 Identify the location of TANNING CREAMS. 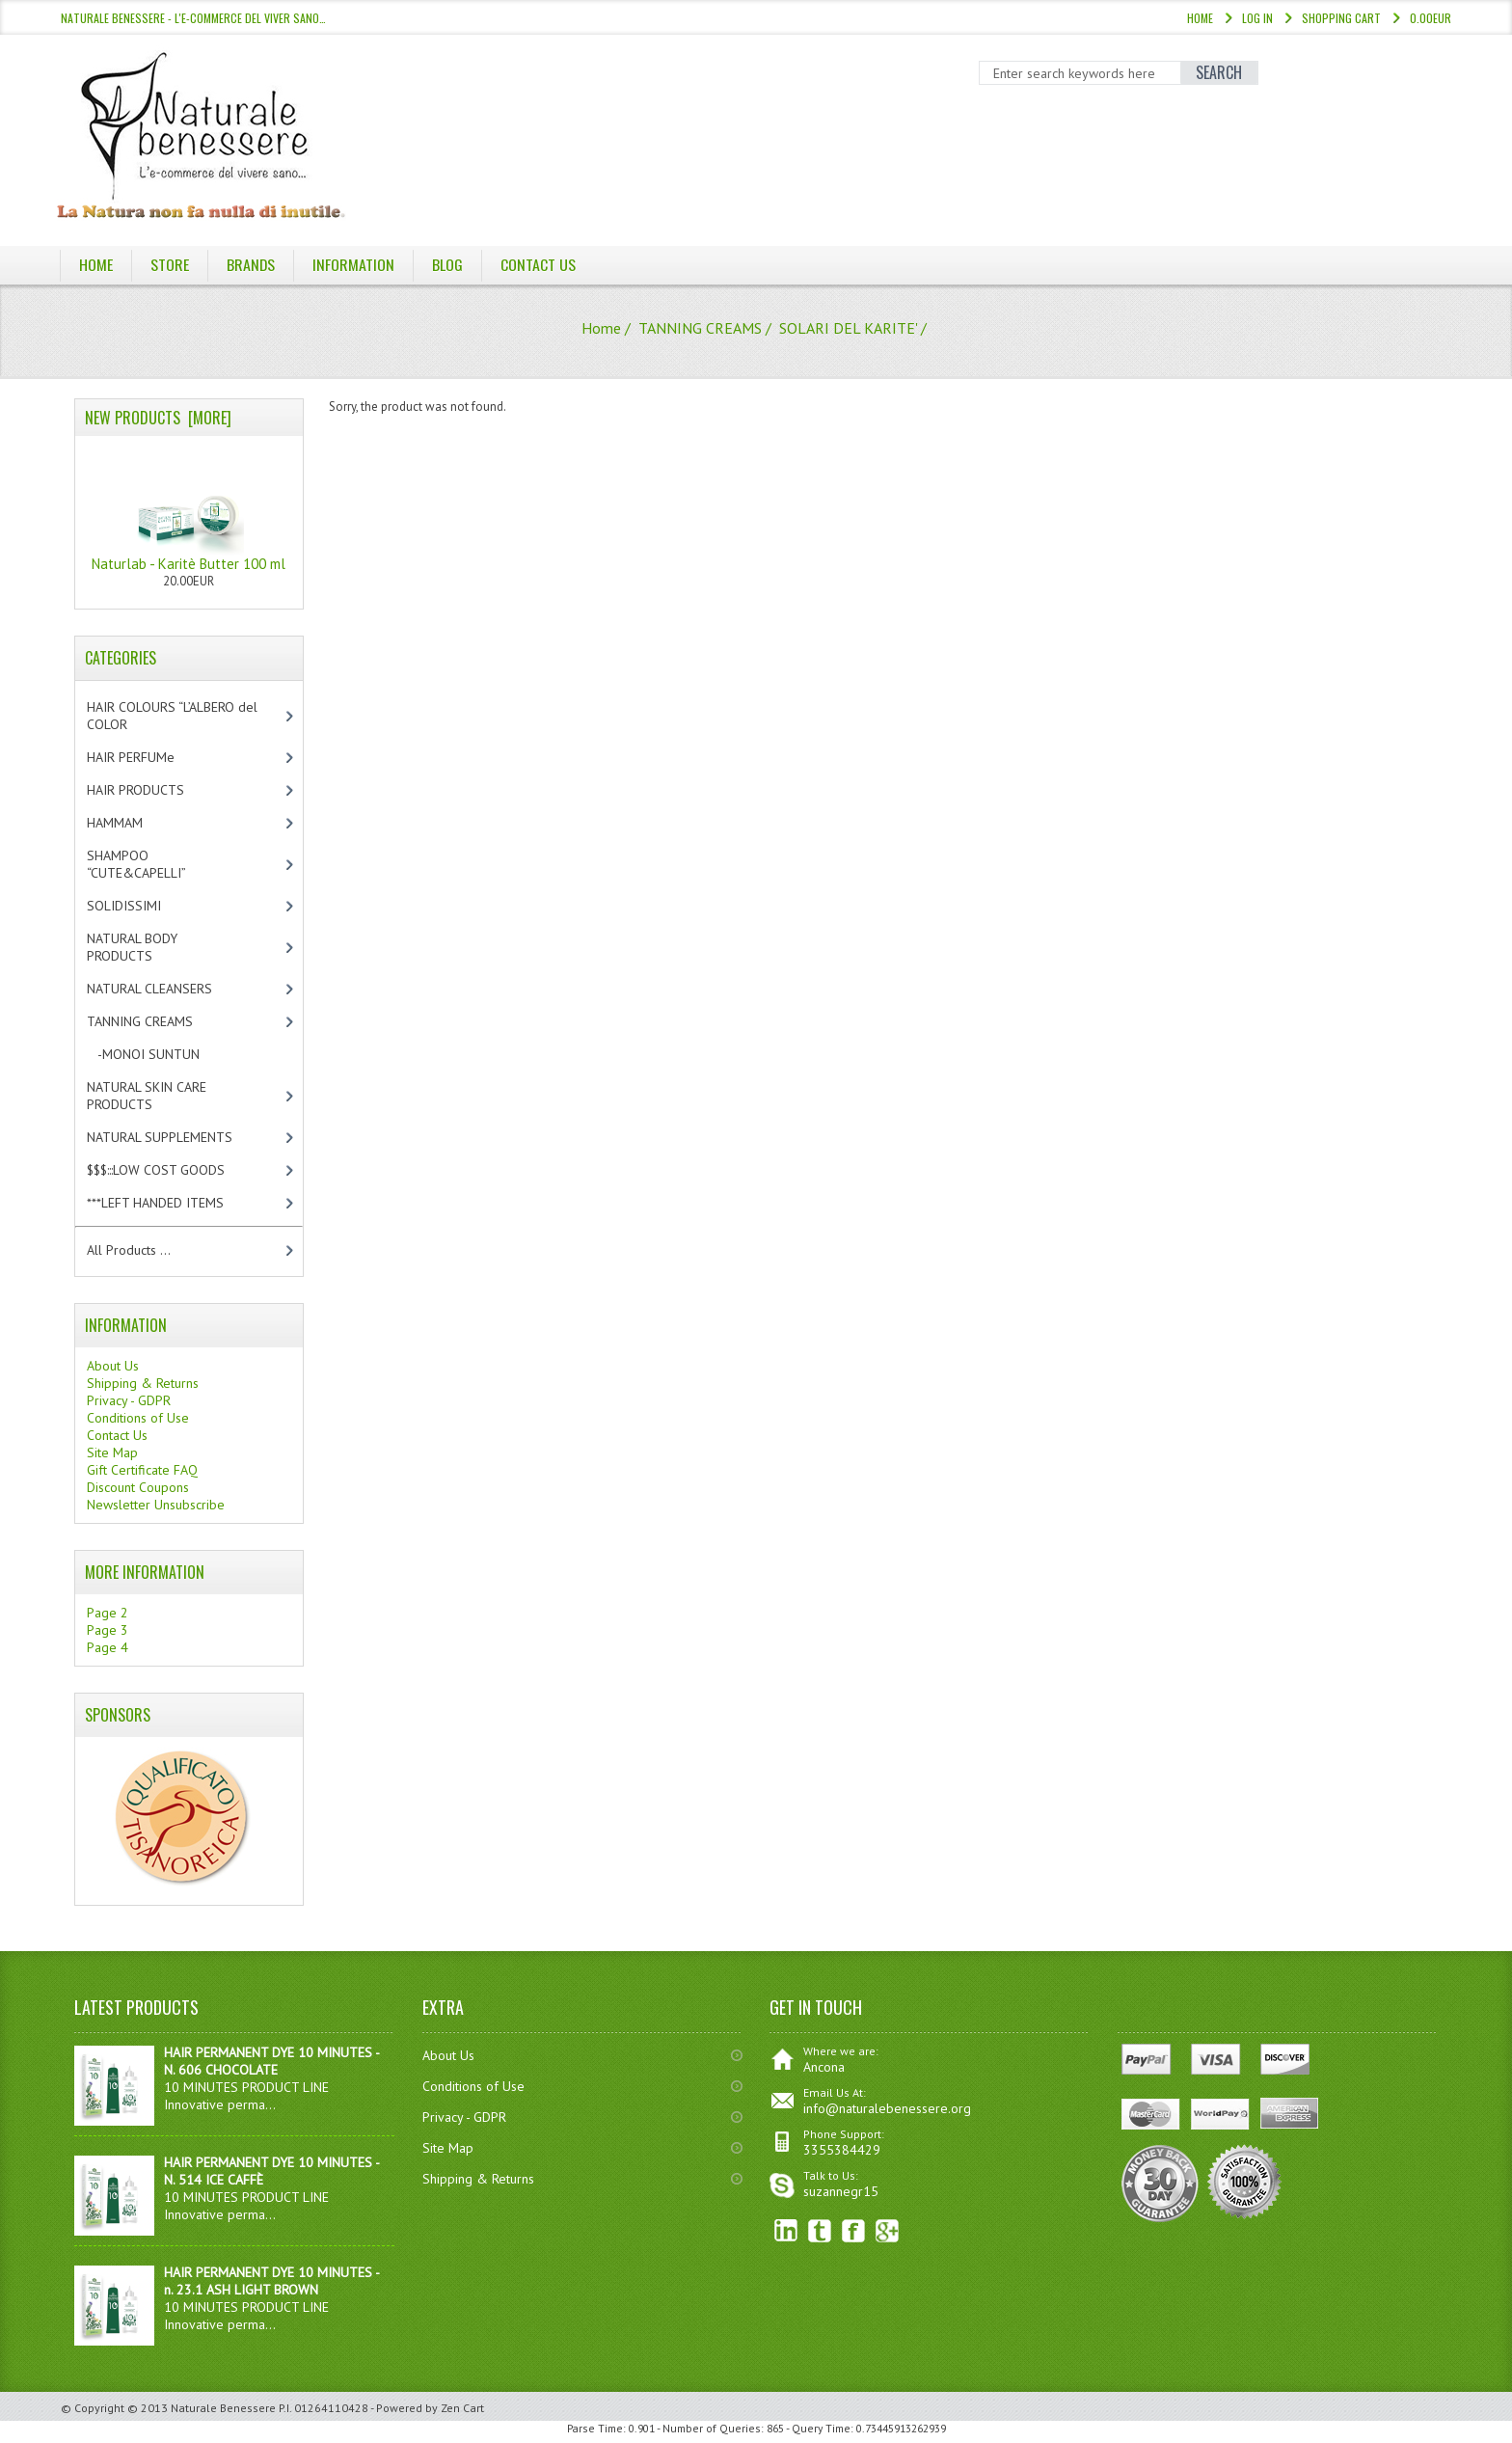
(700, 328).